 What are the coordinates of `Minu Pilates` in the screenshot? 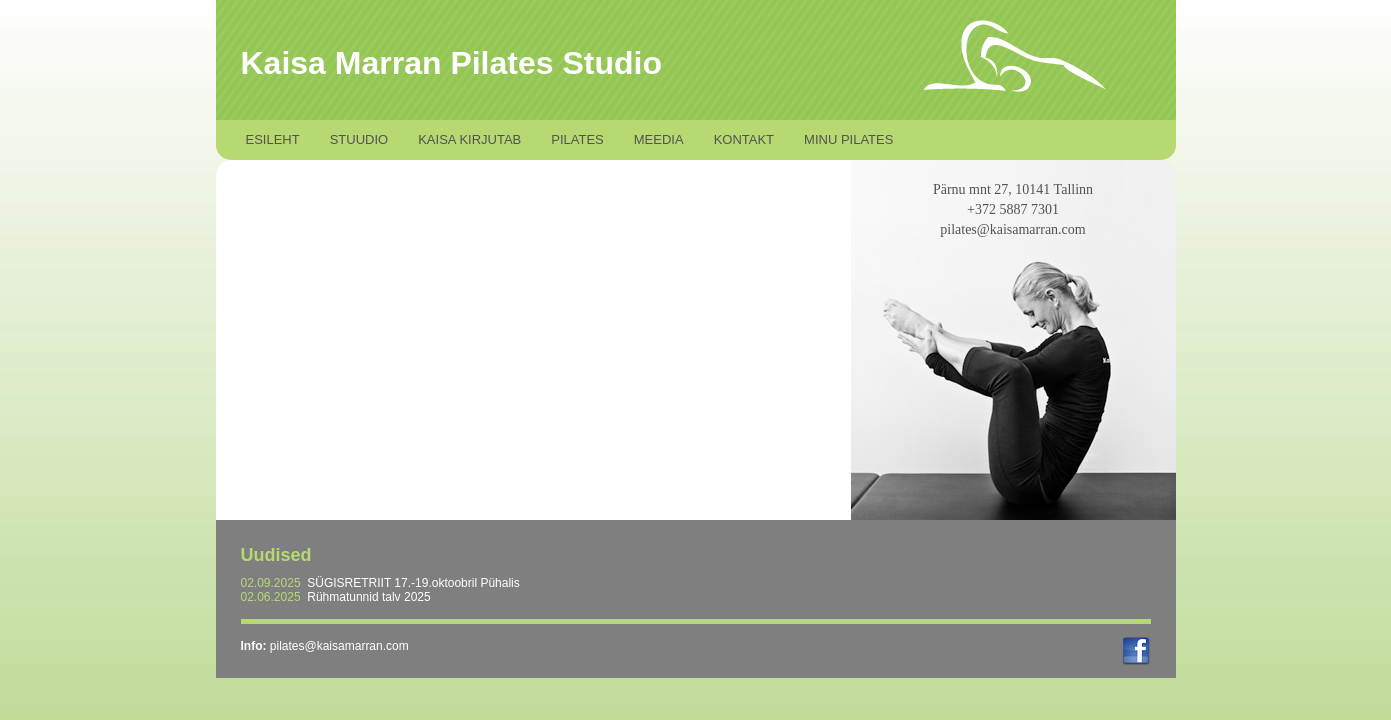 It's located at (848, 139).